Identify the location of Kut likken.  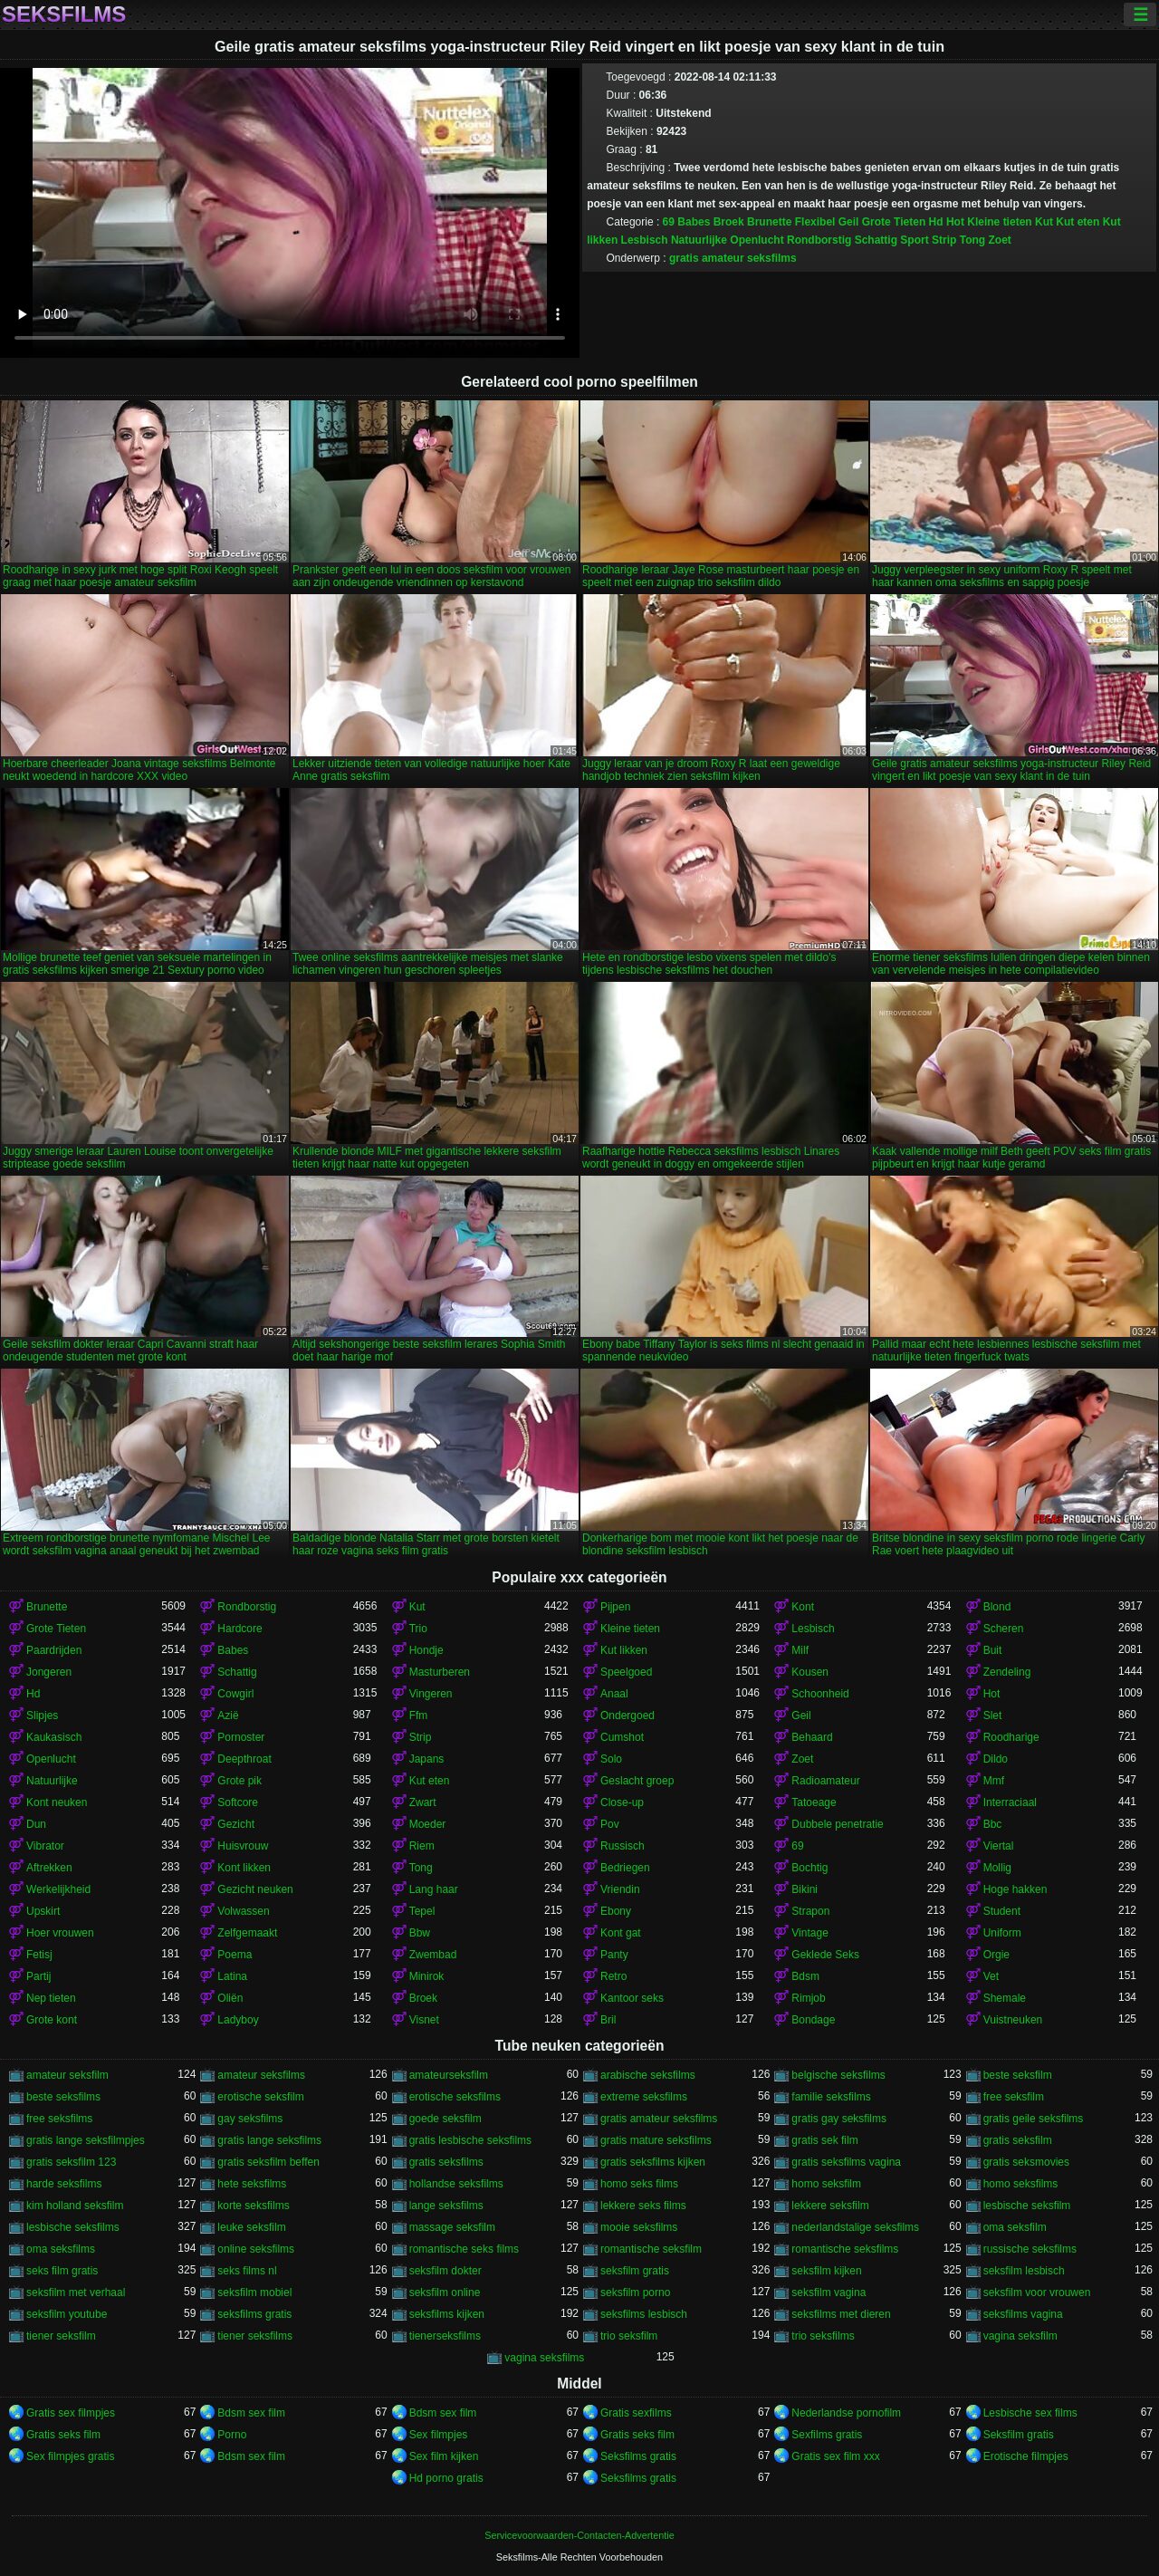
(623, 1650).